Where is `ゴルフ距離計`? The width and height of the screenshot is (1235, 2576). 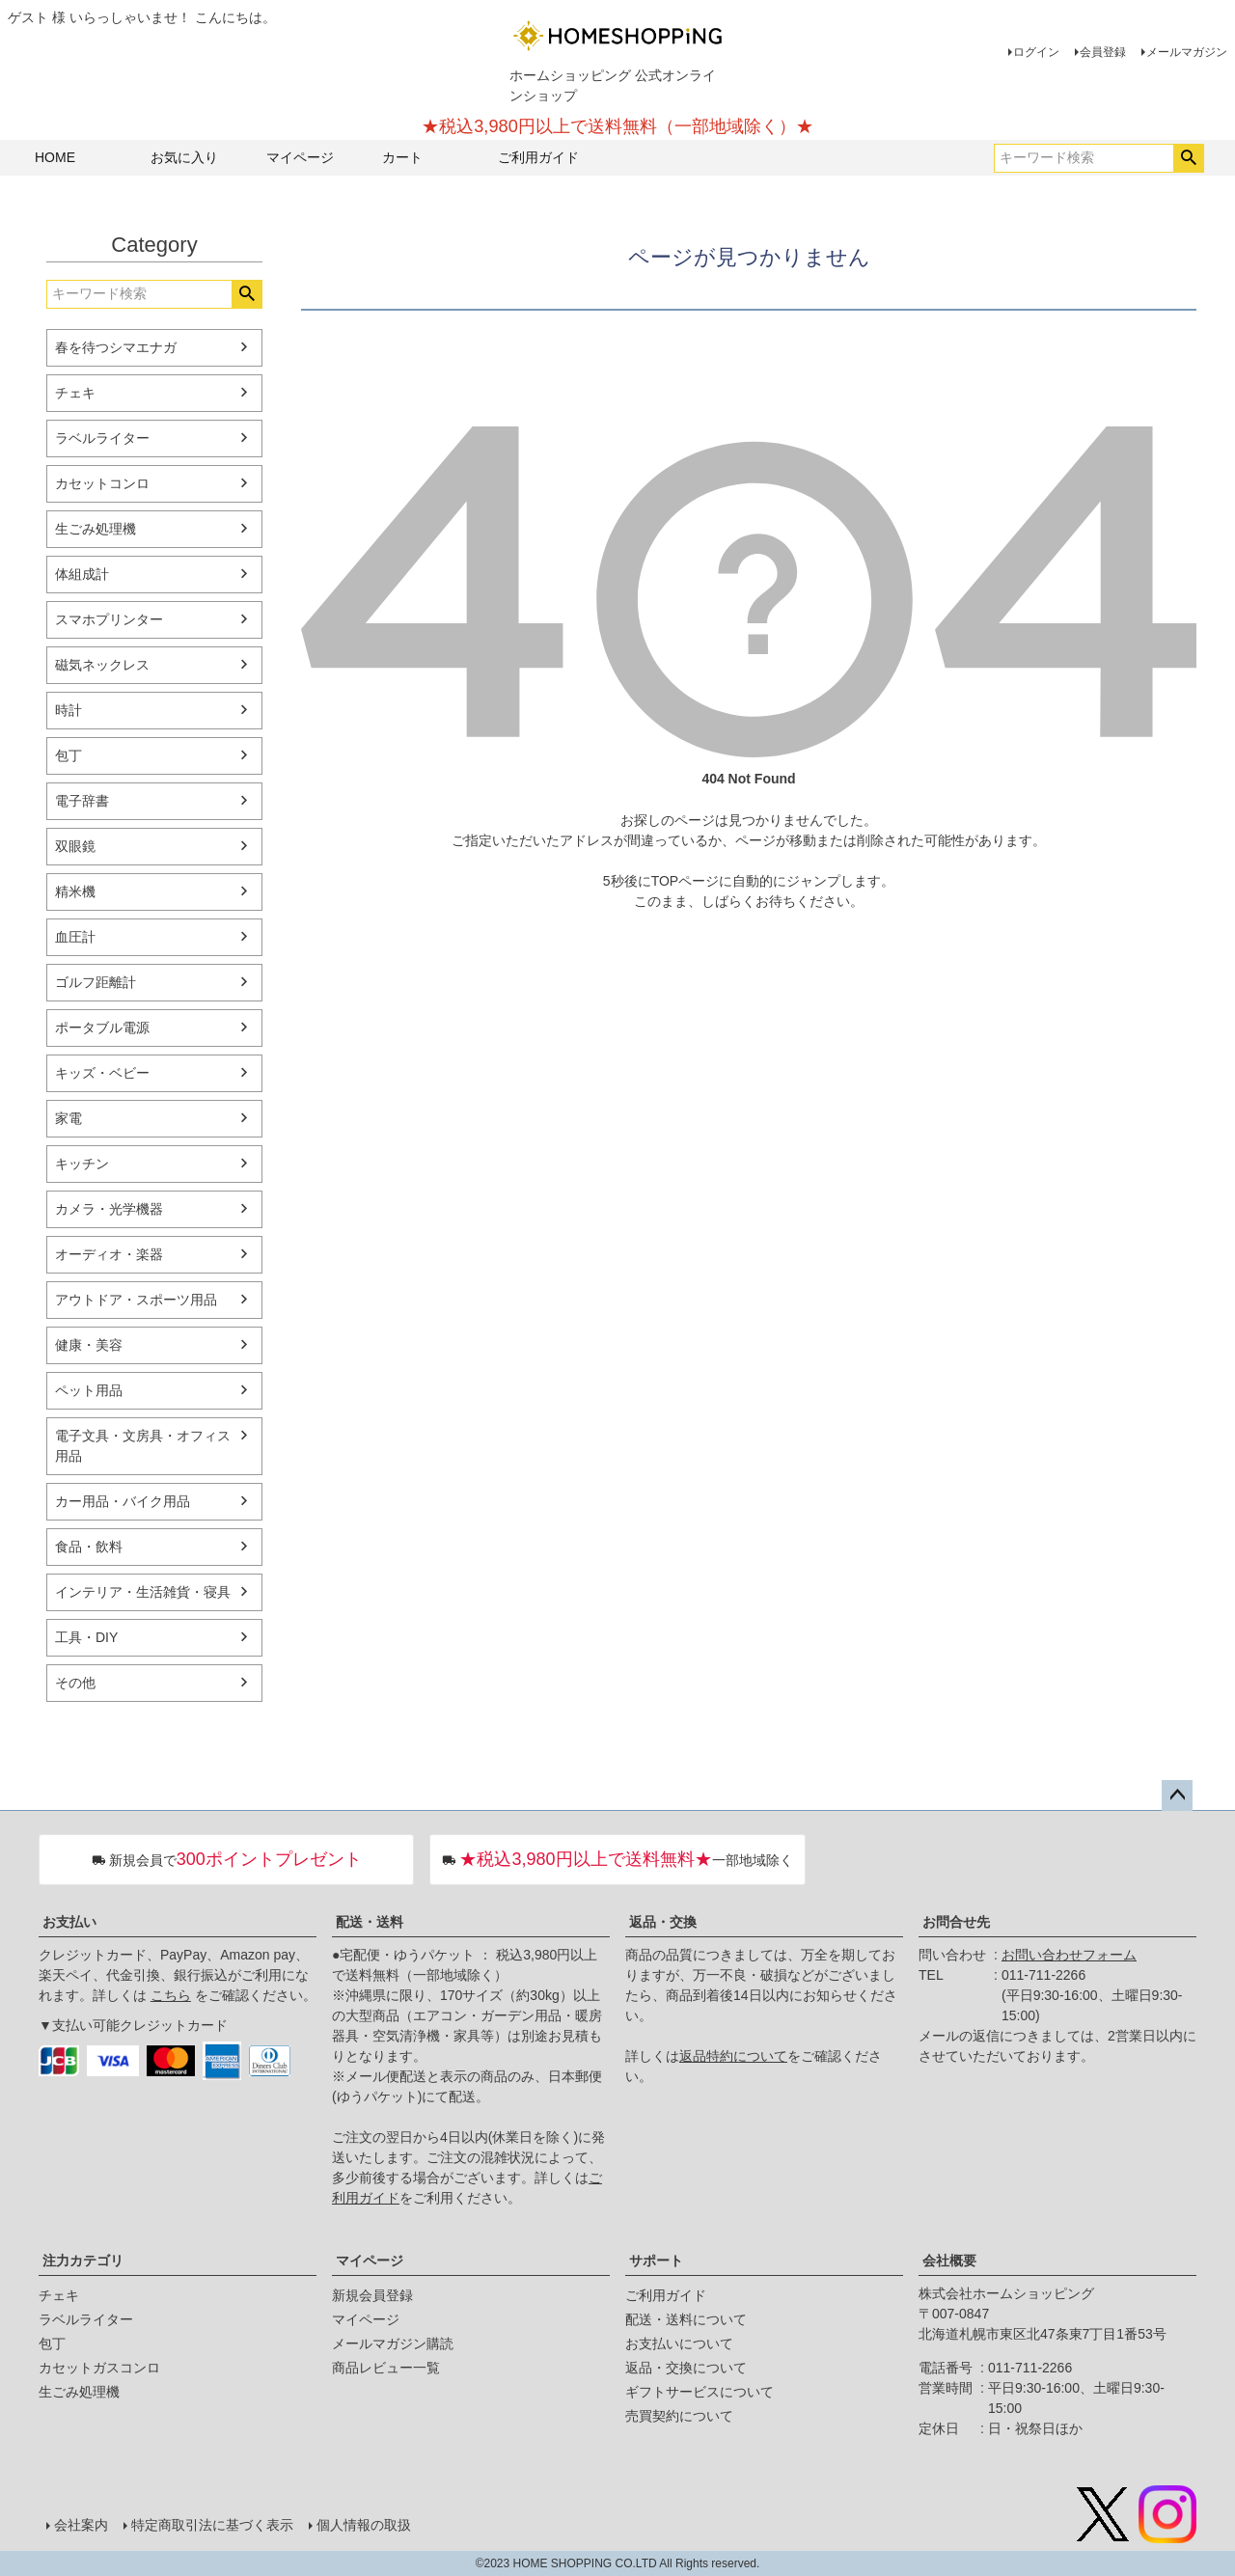
ゴルフ距離計 is located at coordinates (95, 982).